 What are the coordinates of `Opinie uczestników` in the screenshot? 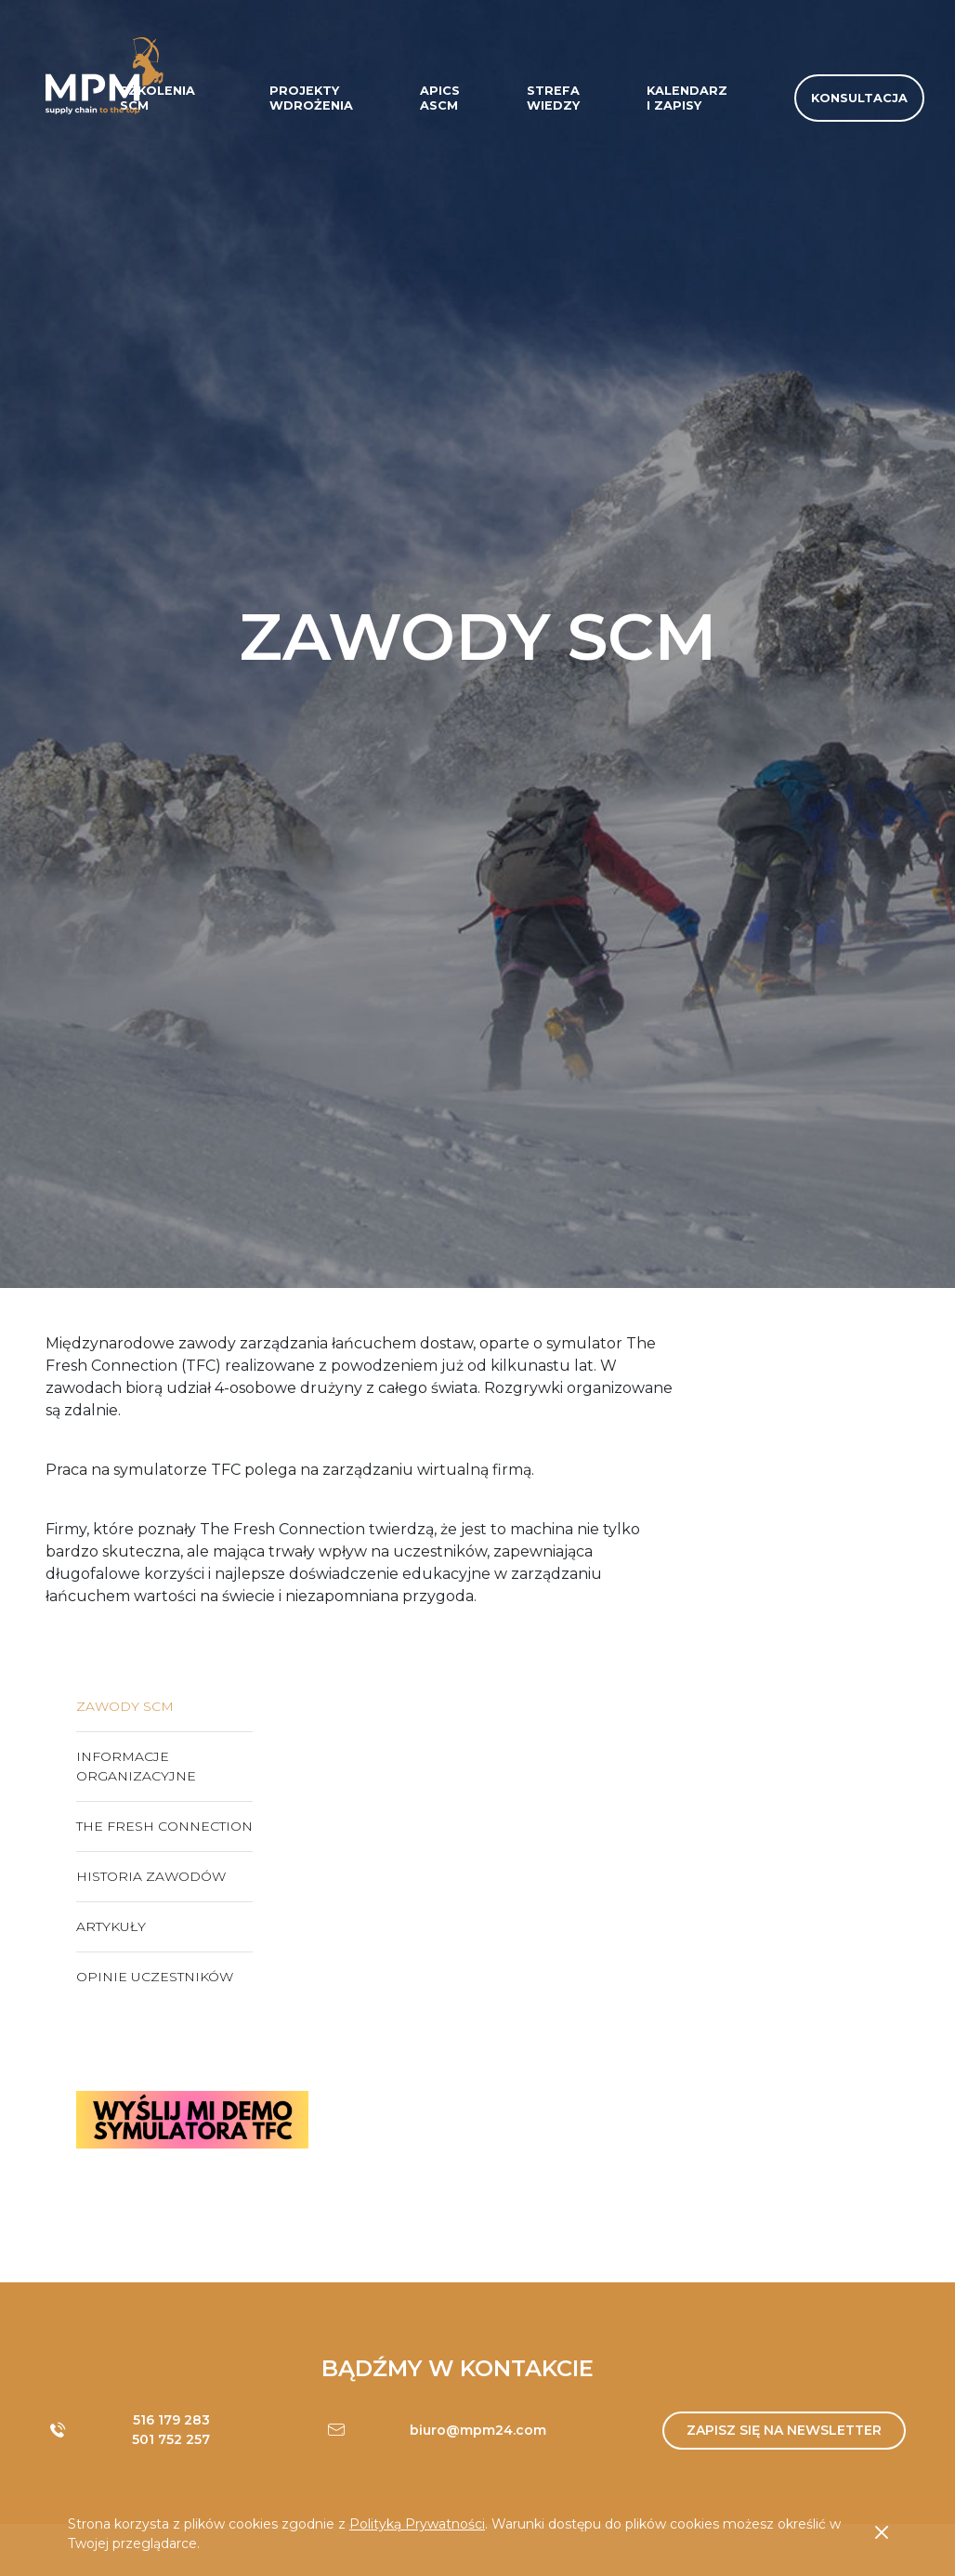 It's located at (154, 1976).